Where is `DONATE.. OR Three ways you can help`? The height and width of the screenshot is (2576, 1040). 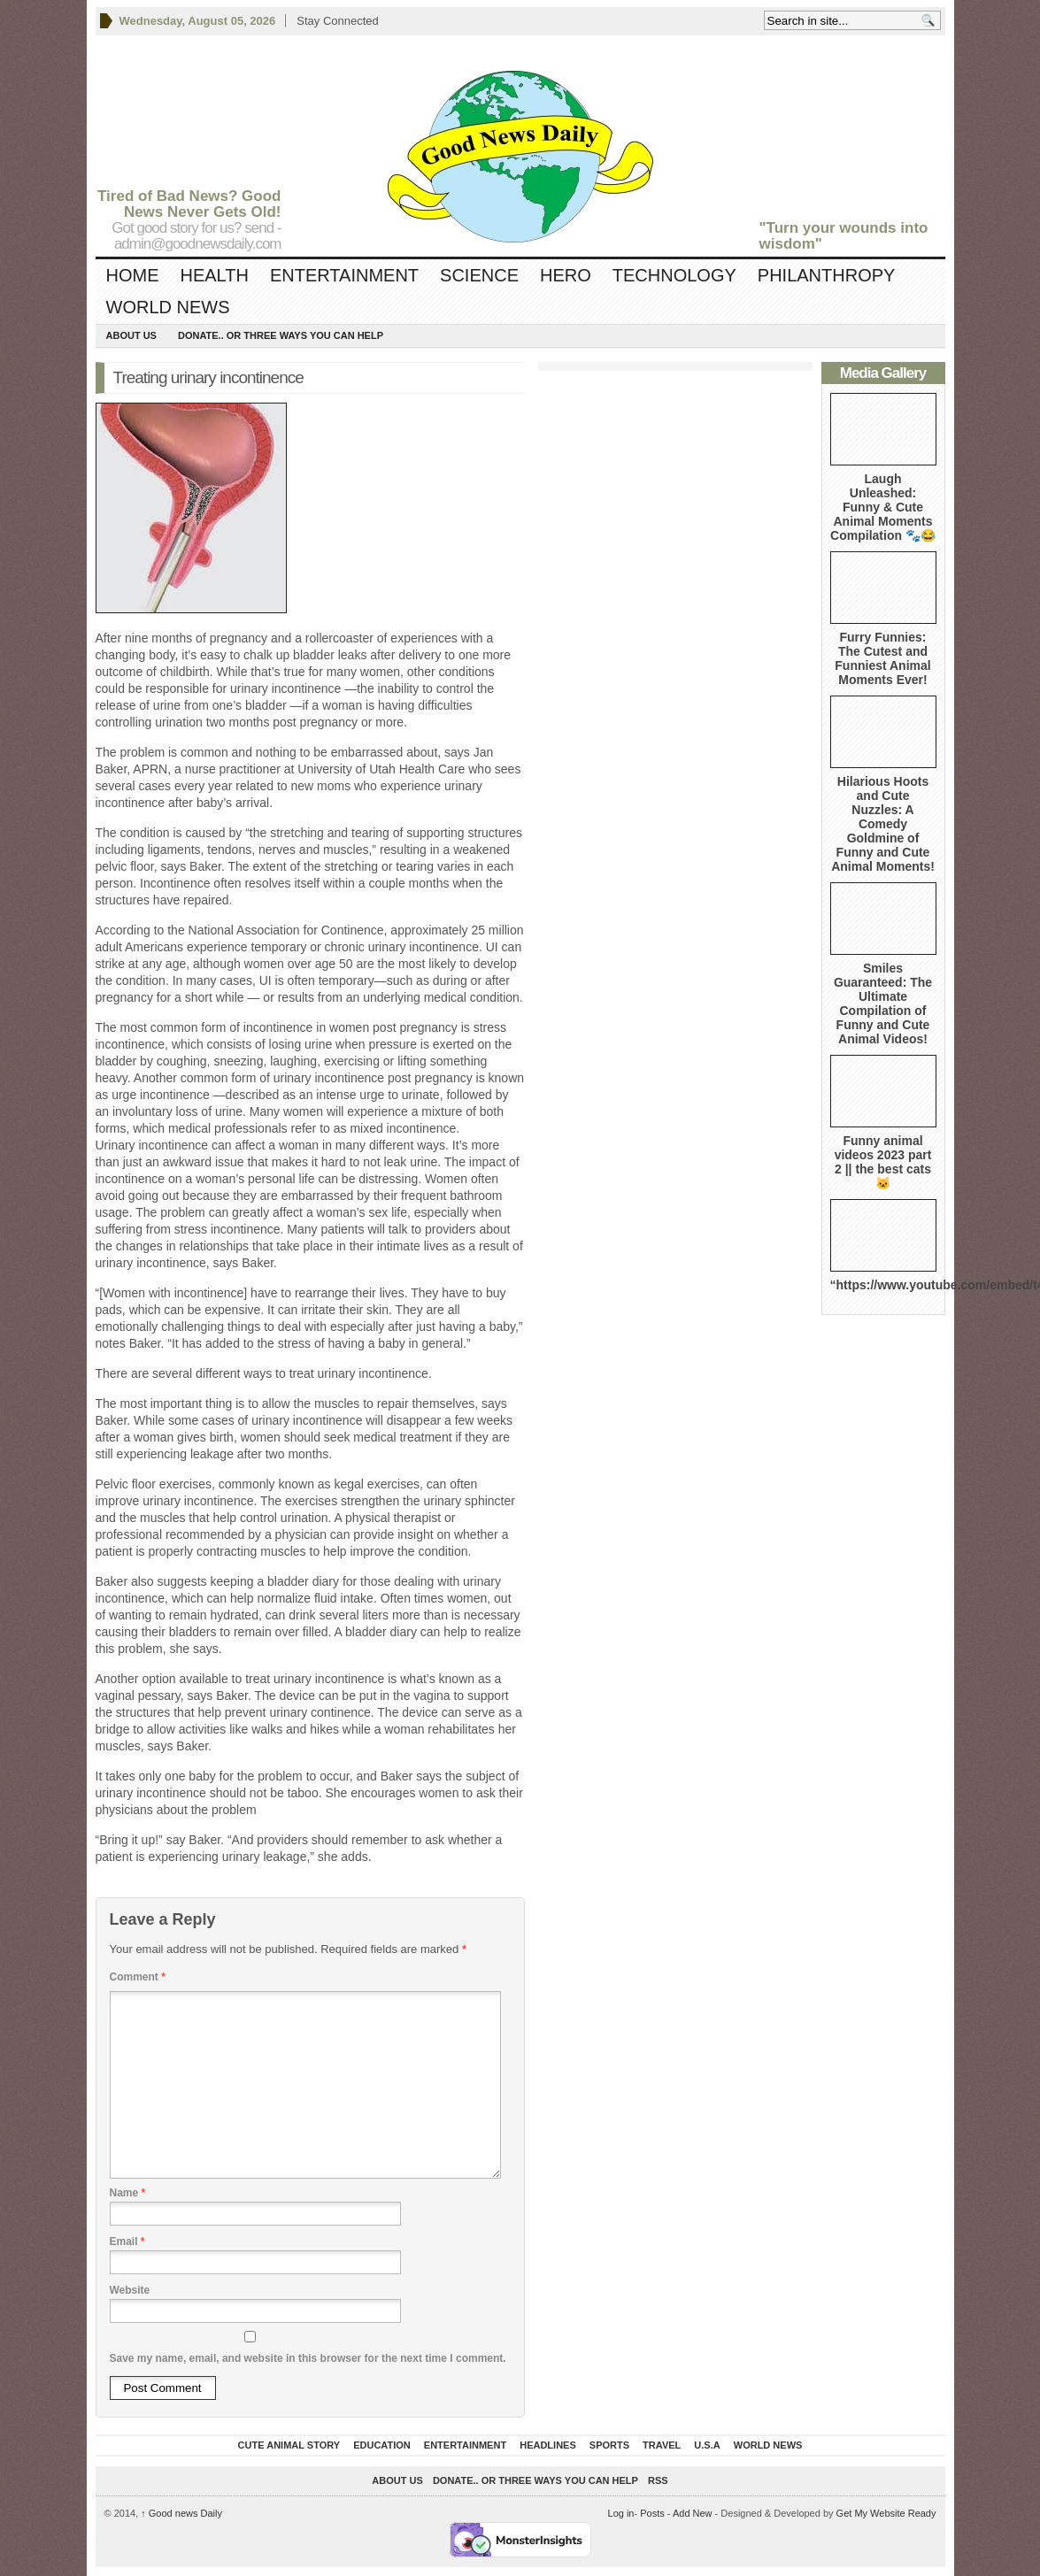
DONATE.. OR Three ways you can help is located at coordinates (280, 335).